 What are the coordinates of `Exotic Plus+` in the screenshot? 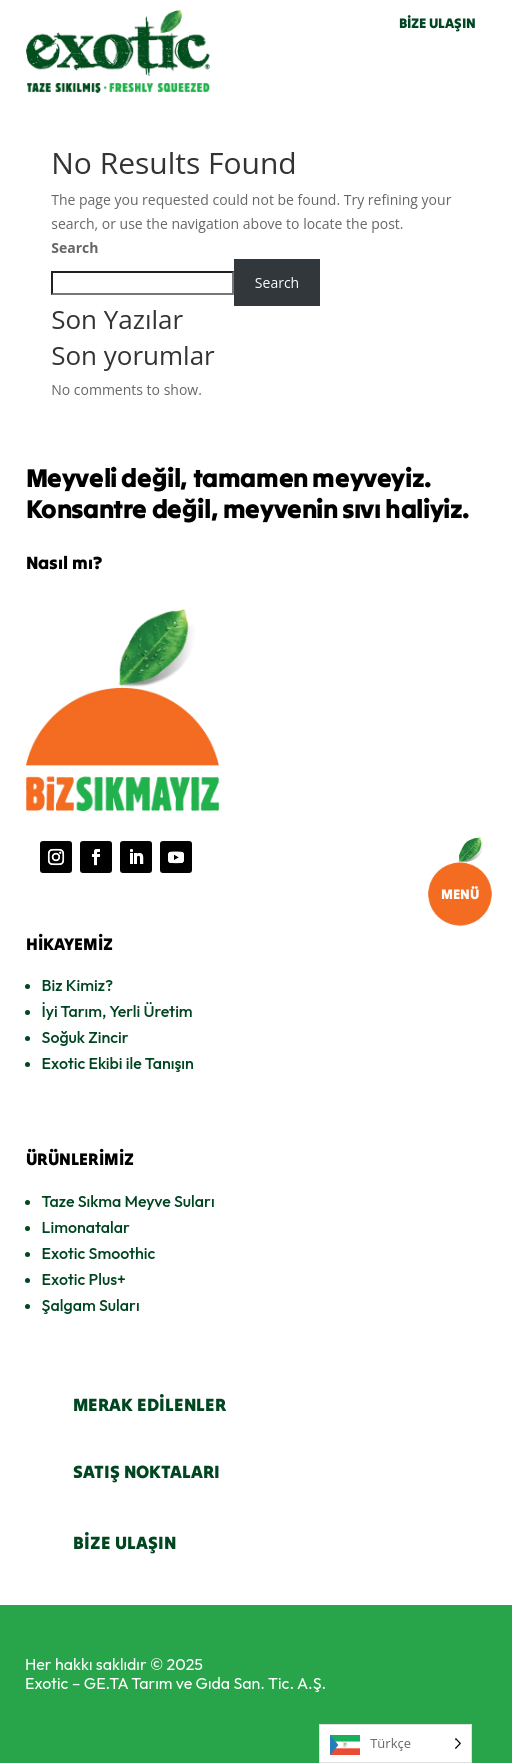 It's located at (84, 1279).